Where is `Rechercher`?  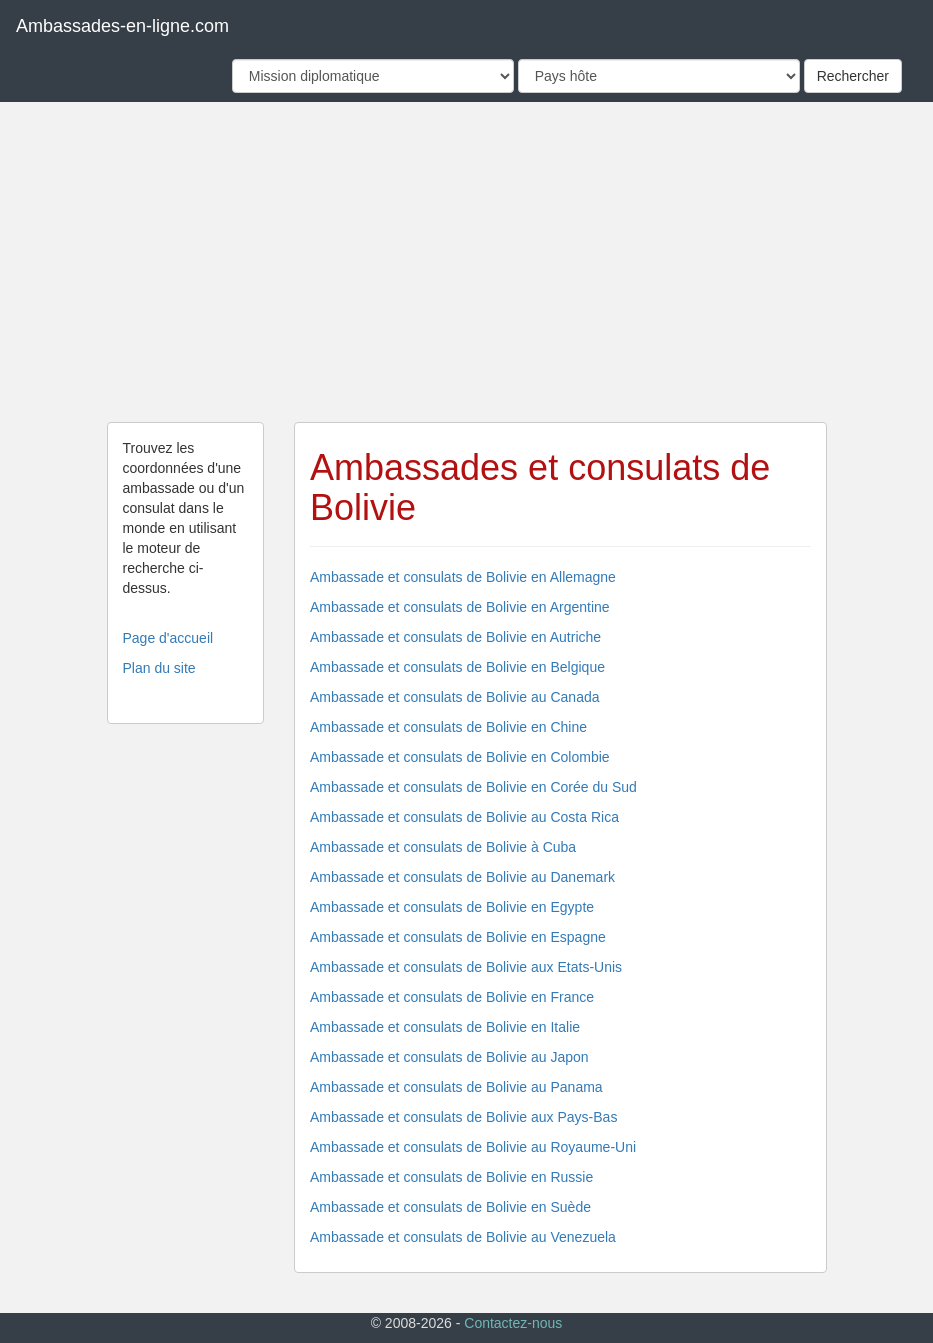 Rechercher is located at coordinates (853, 76).